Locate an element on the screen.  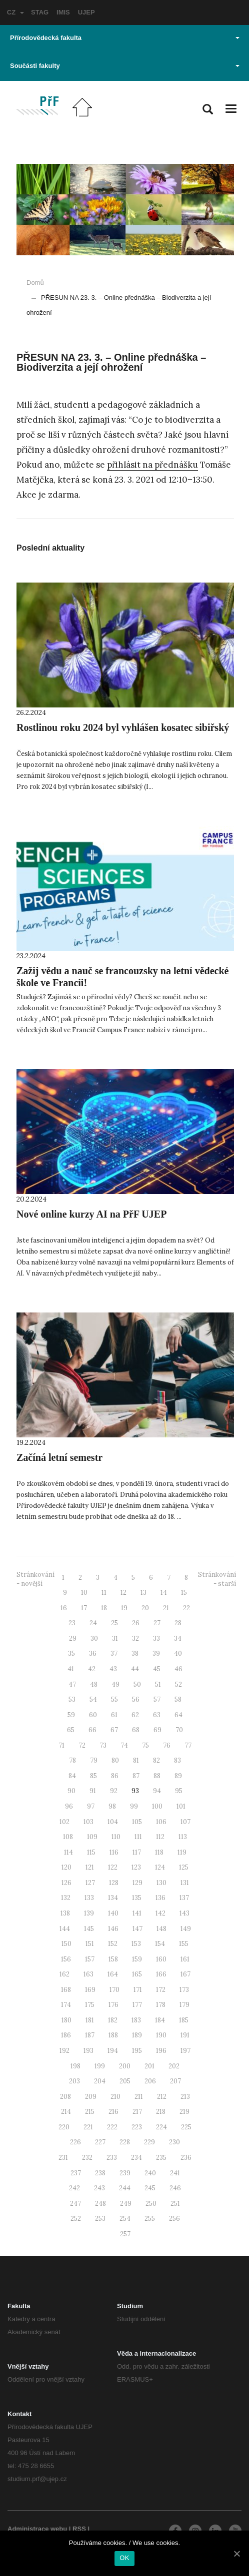
133 is located at coordinates (89, 1898).